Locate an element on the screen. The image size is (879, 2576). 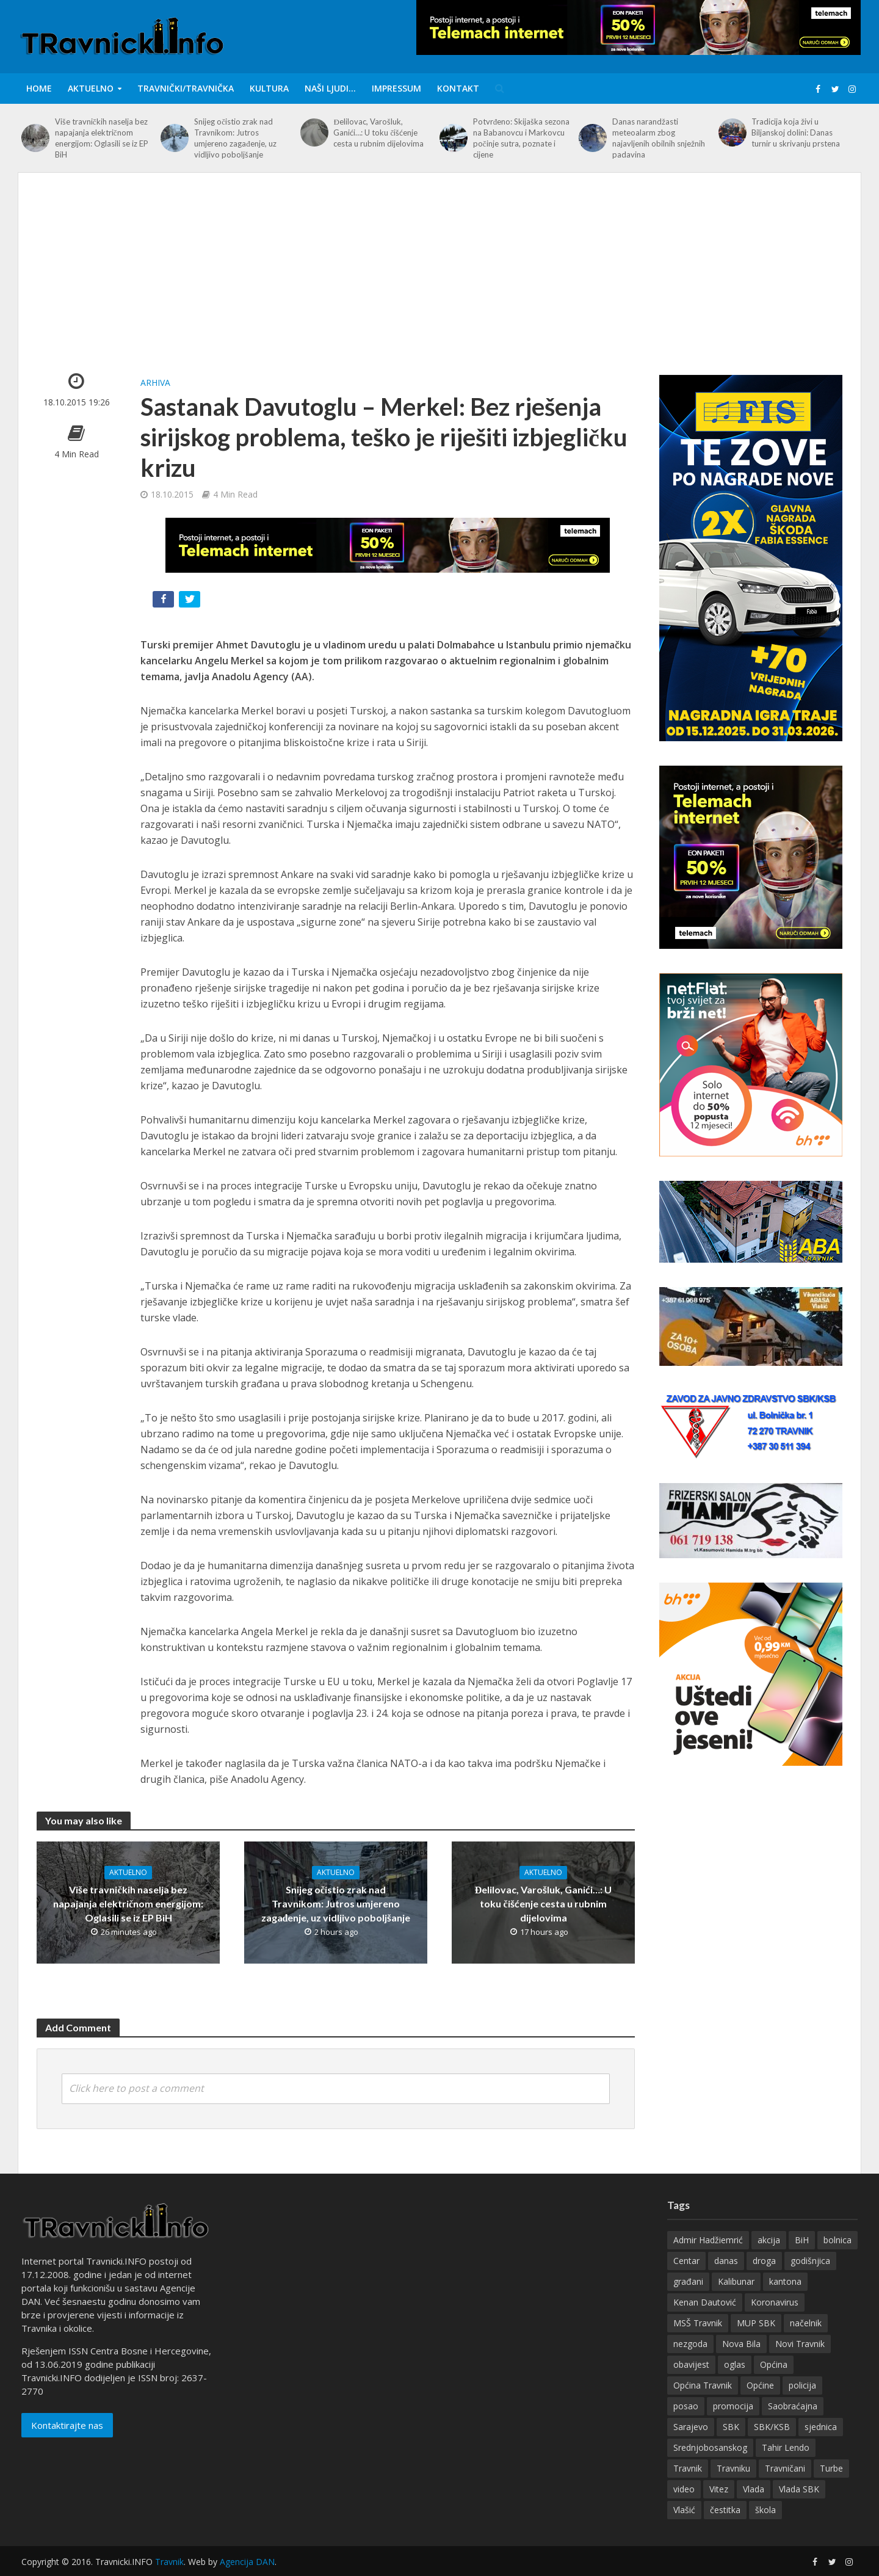
Travnik [Travnik (4,309 items)] is located at coordinates (687, 2486).